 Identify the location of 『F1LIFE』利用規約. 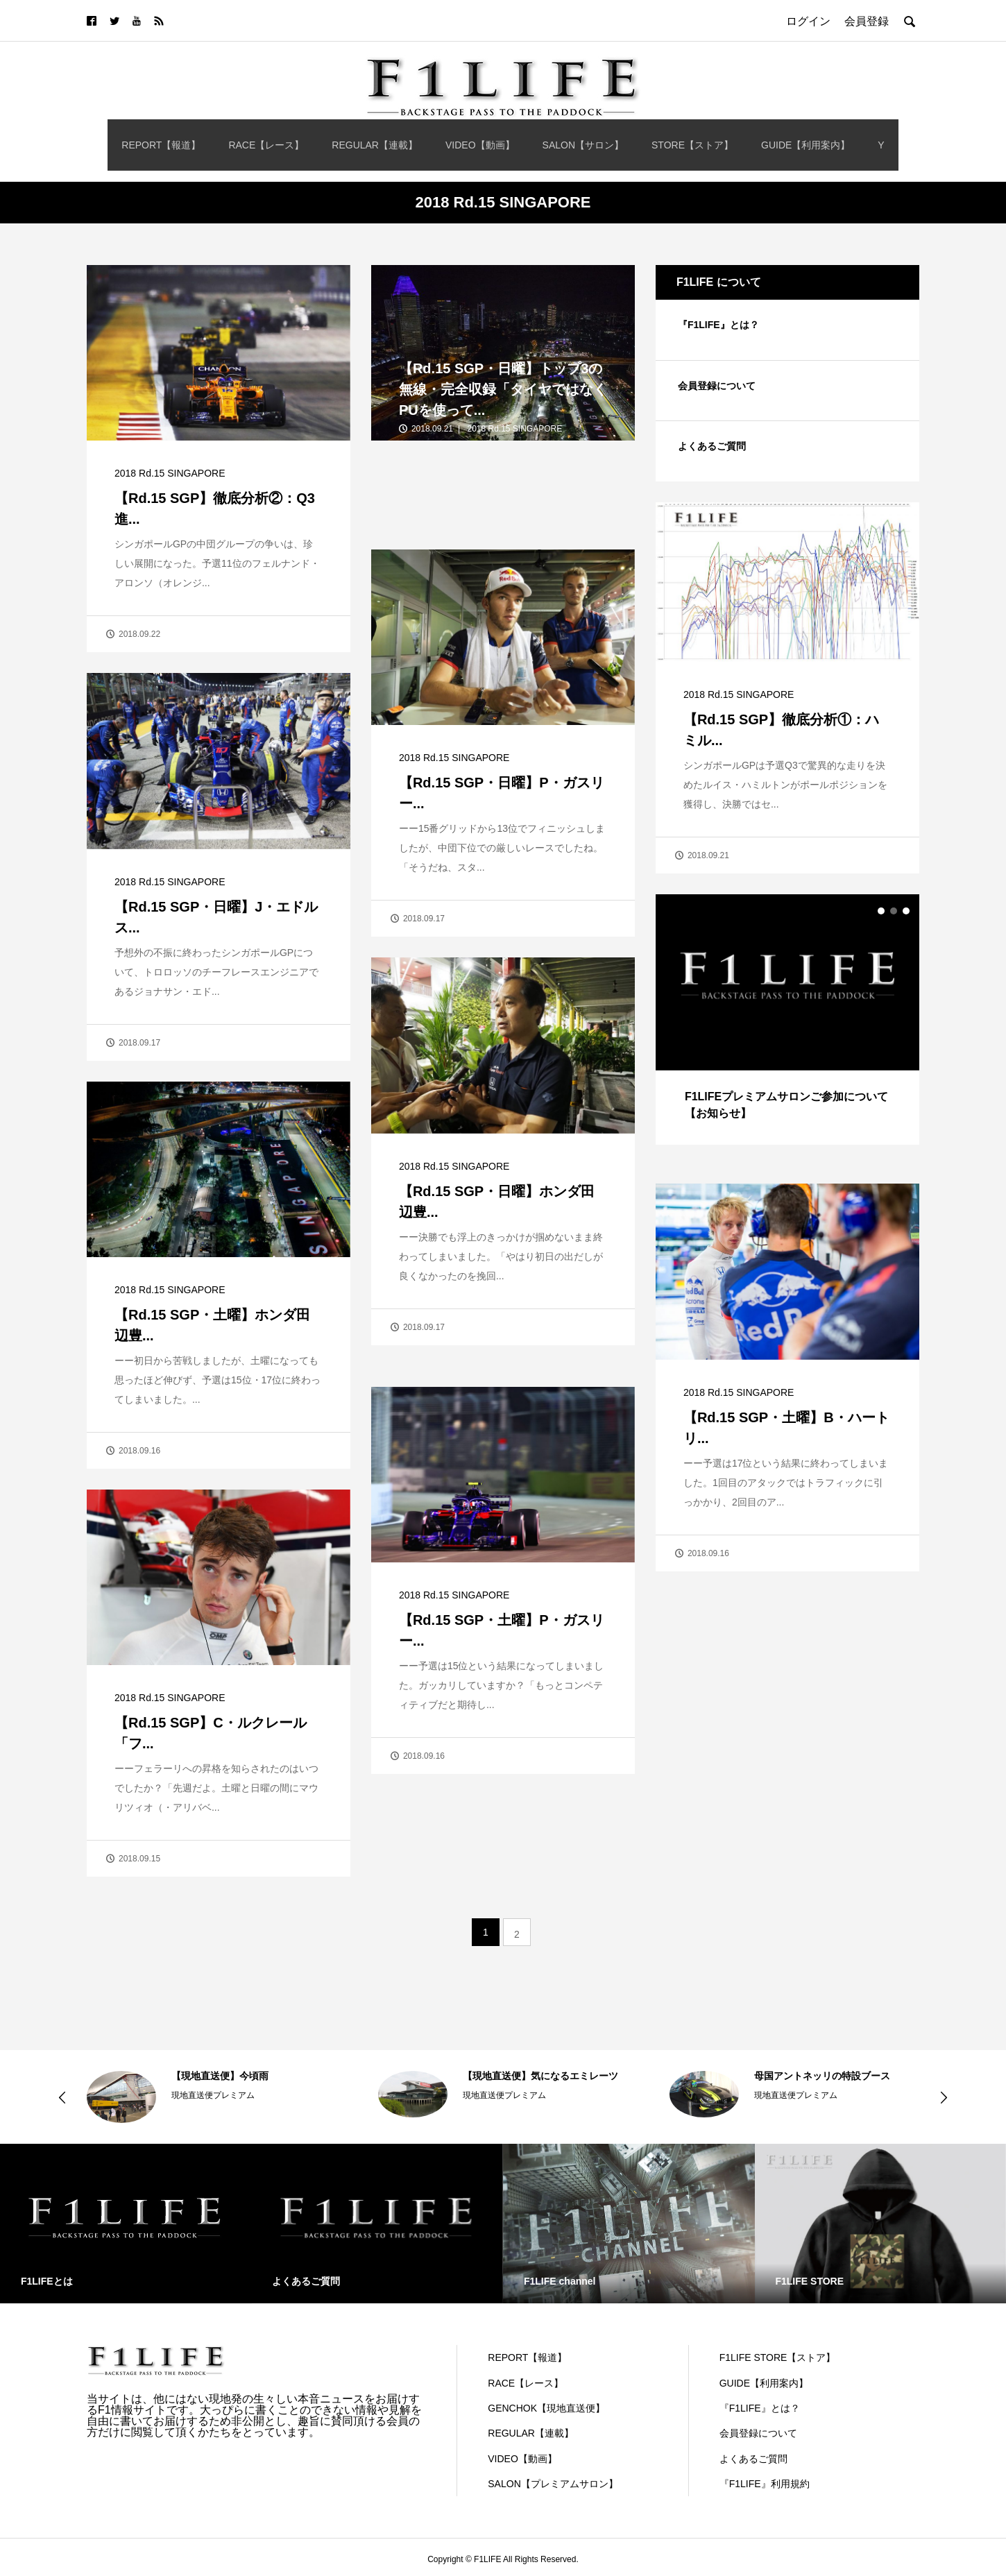
(764, 2483).